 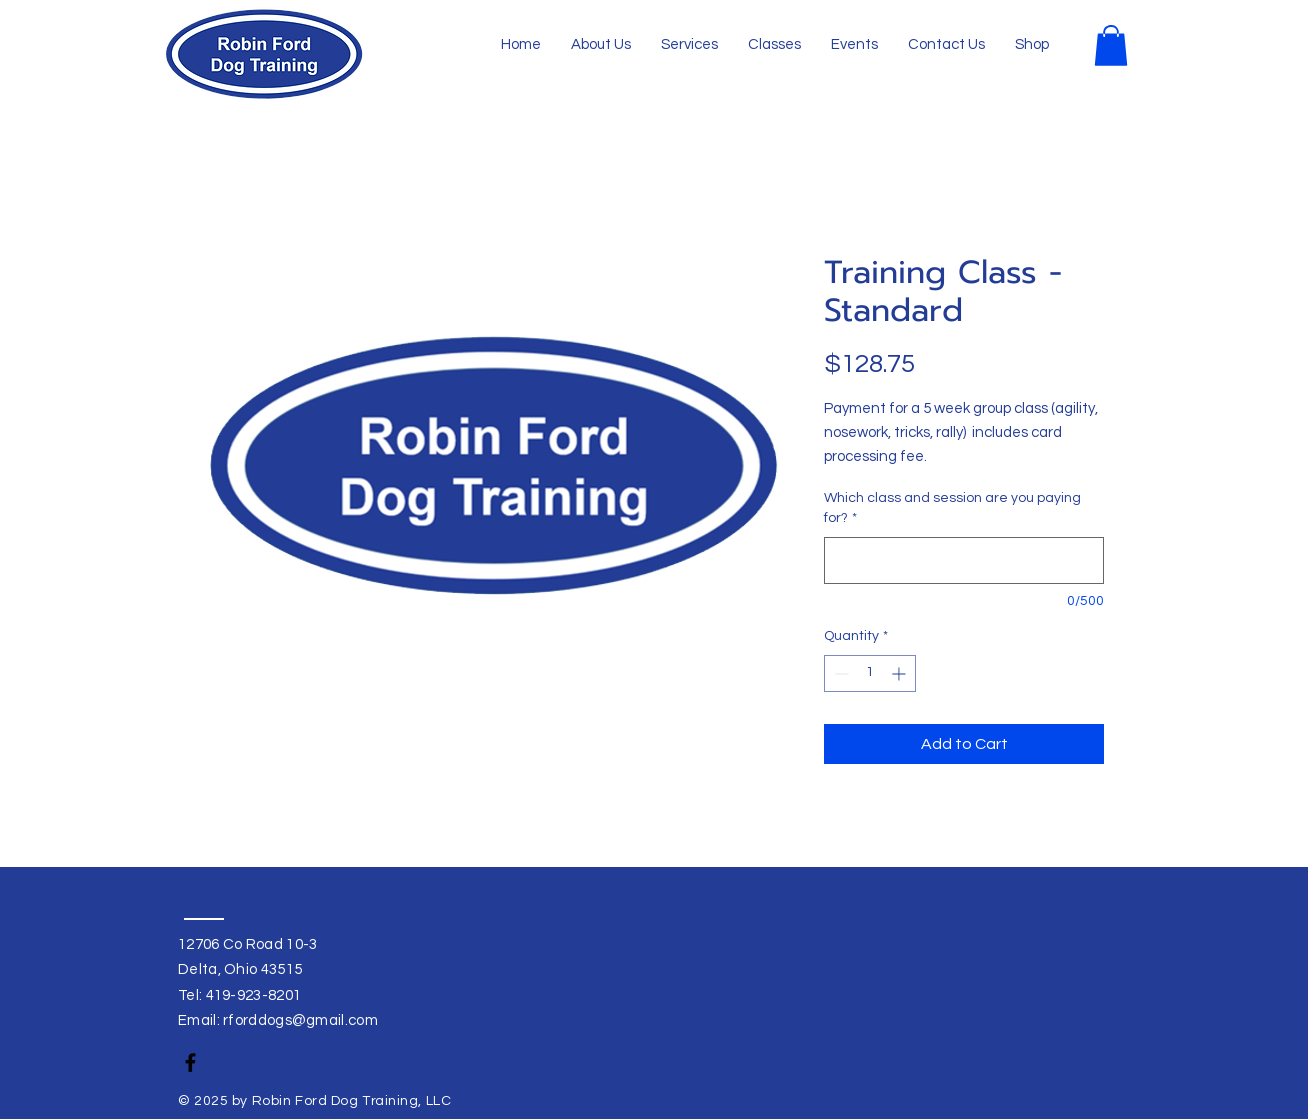 I want to click on [button], so click(x=1111, y=45).